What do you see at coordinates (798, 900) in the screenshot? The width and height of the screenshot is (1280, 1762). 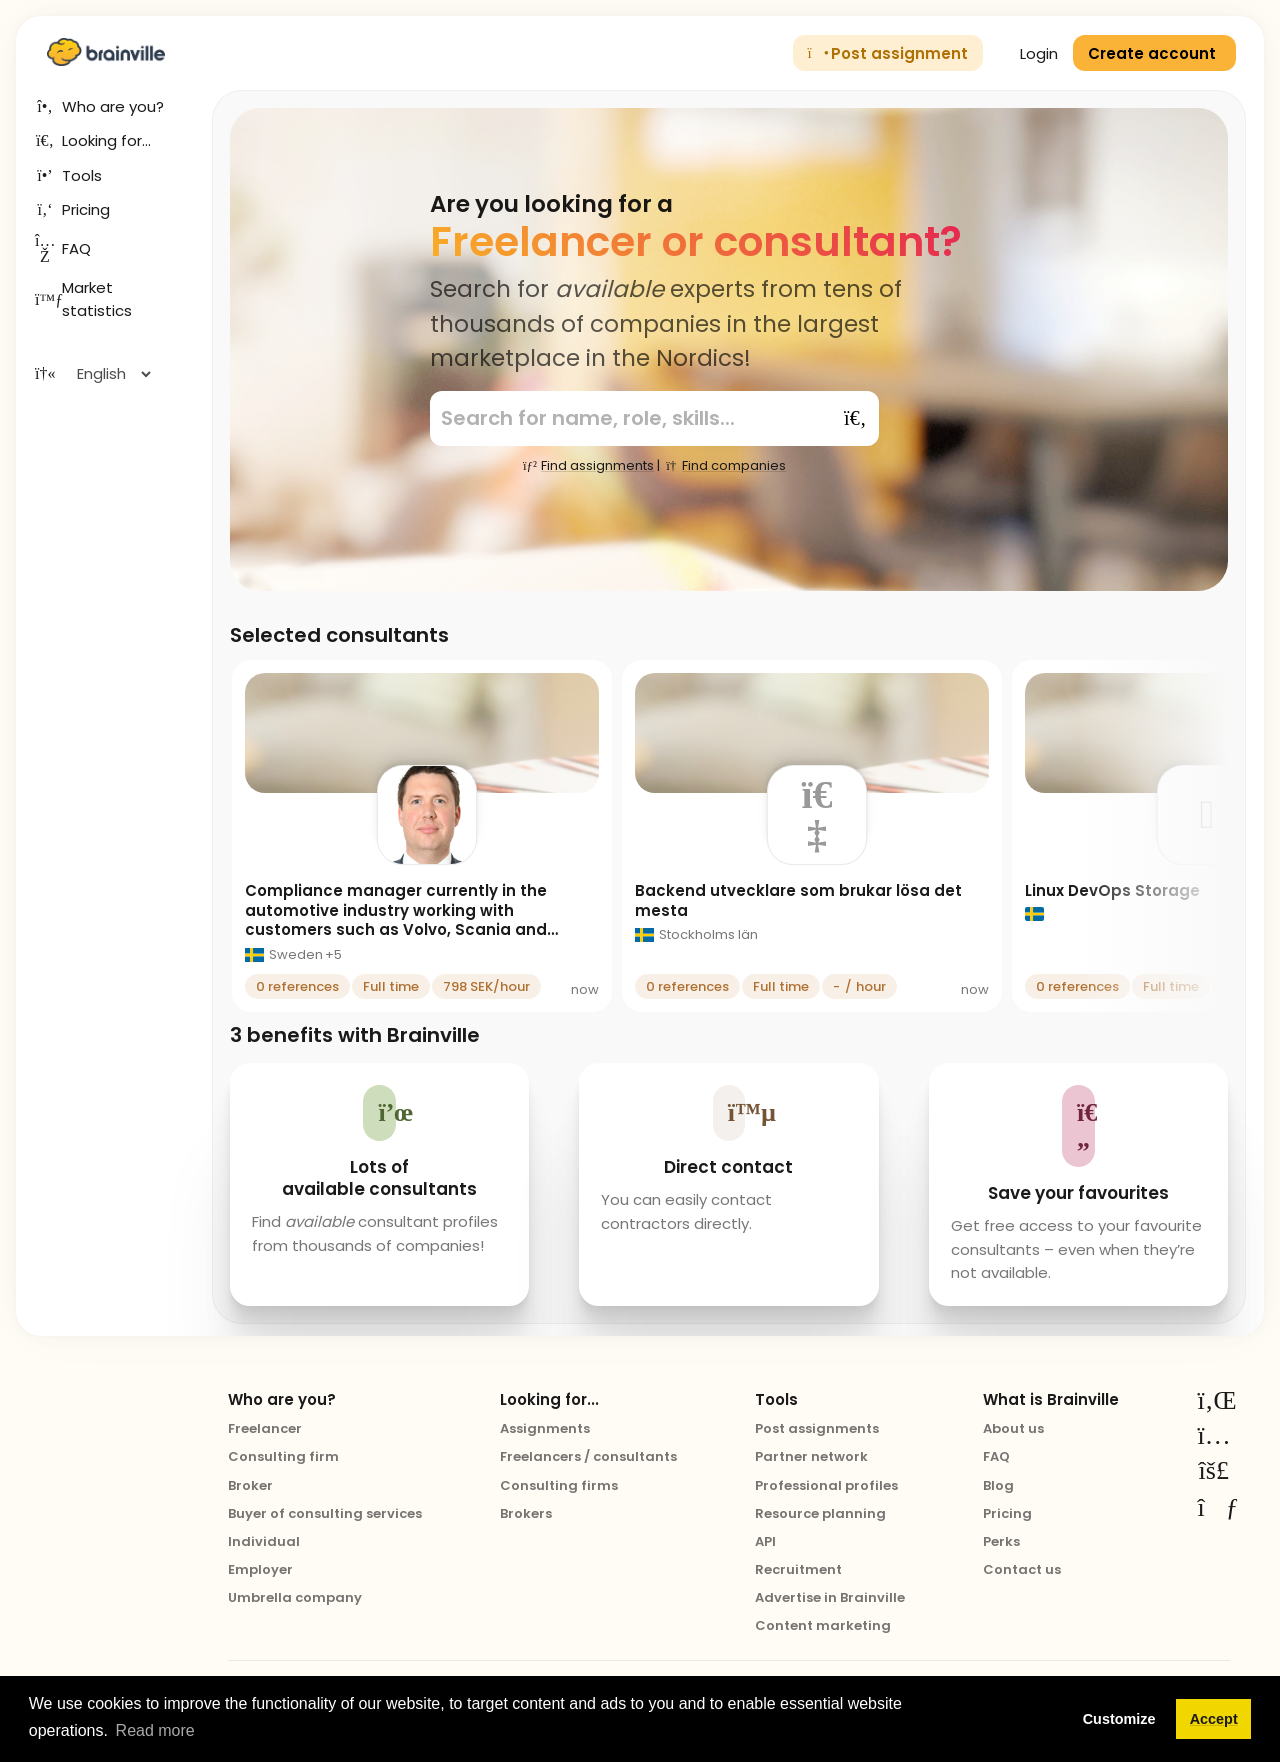 I see `Backend utvecklare som brukar lösa det mesta` at bounding box center [798, 900].